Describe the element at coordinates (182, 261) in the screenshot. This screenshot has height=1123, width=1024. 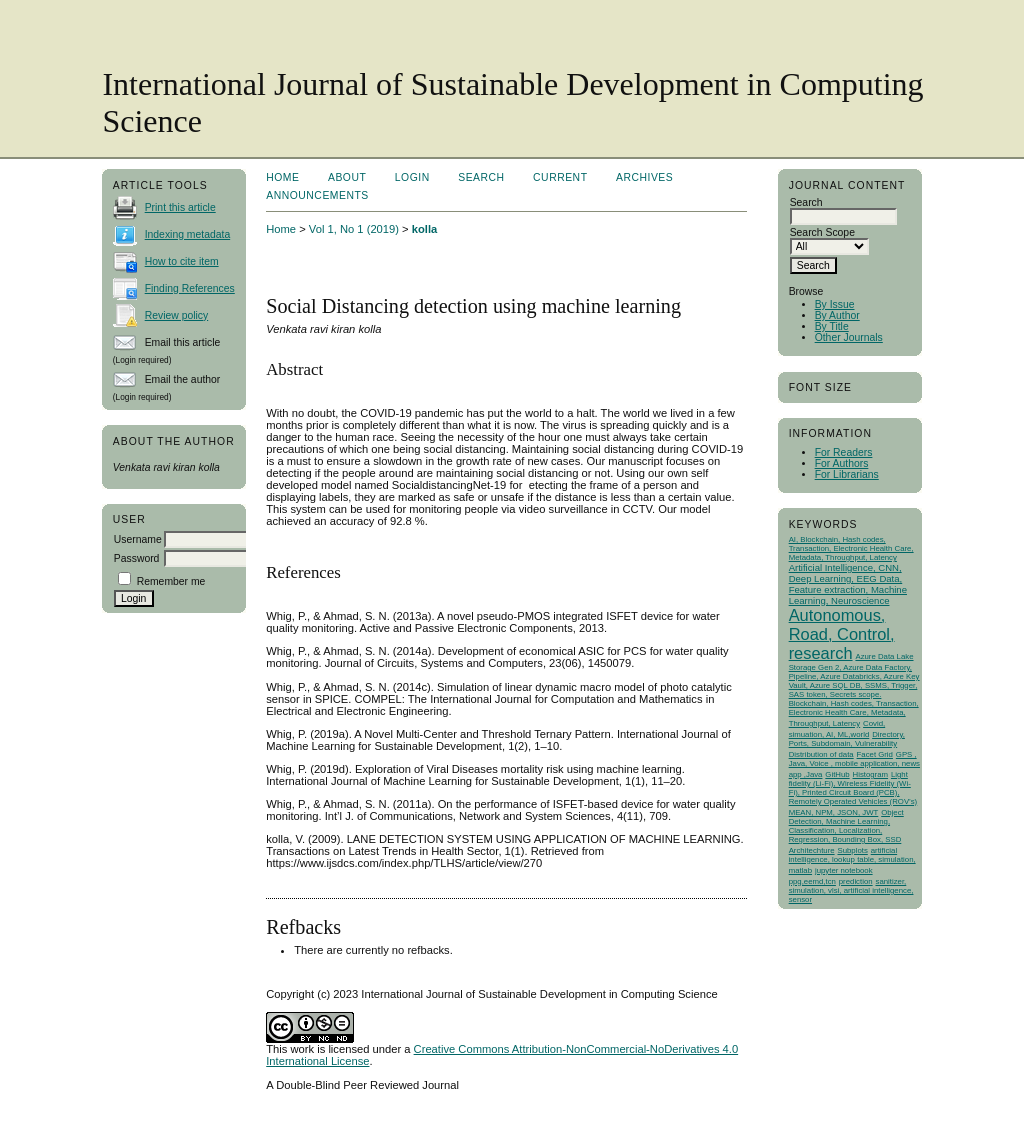
I see `How to cite item` at that location.